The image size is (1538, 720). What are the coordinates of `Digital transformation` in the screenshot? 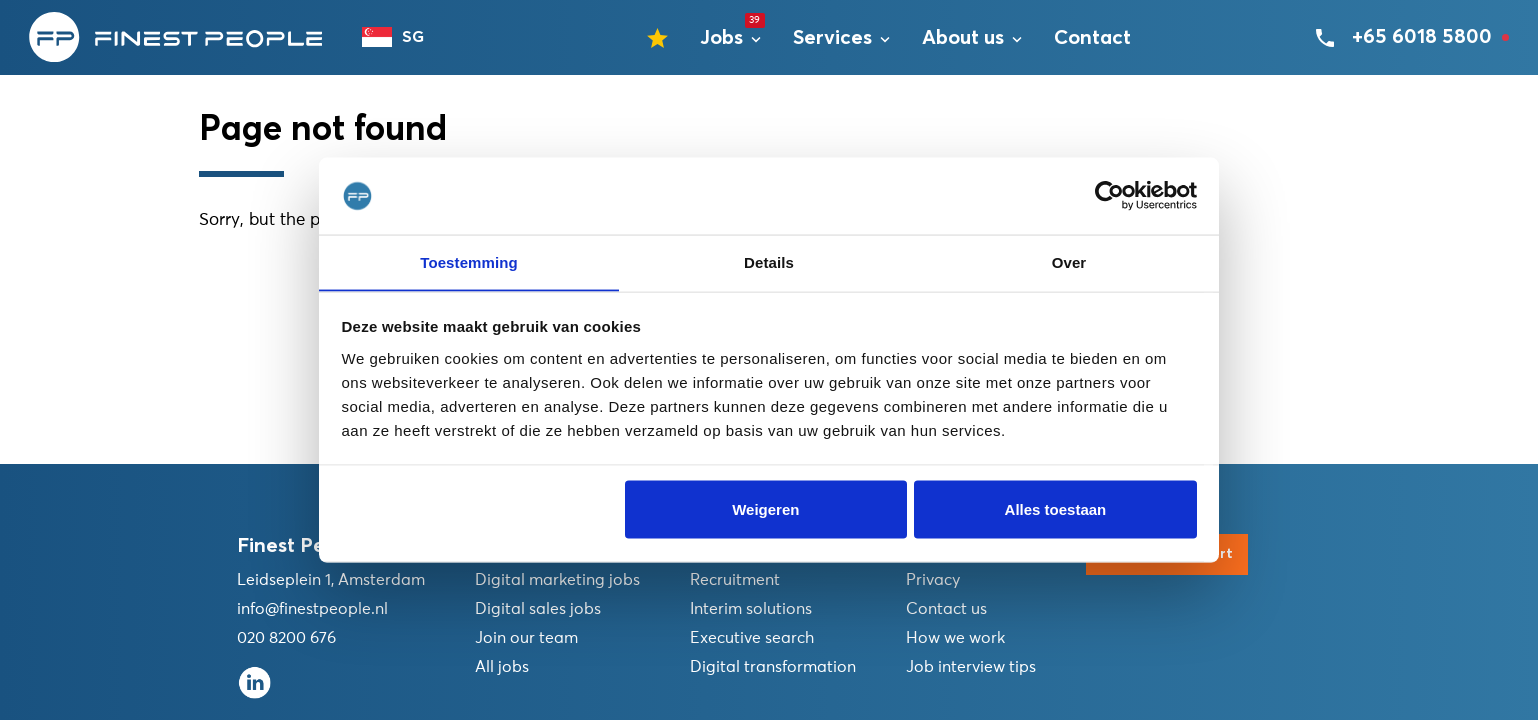 It's located at (773, 667).